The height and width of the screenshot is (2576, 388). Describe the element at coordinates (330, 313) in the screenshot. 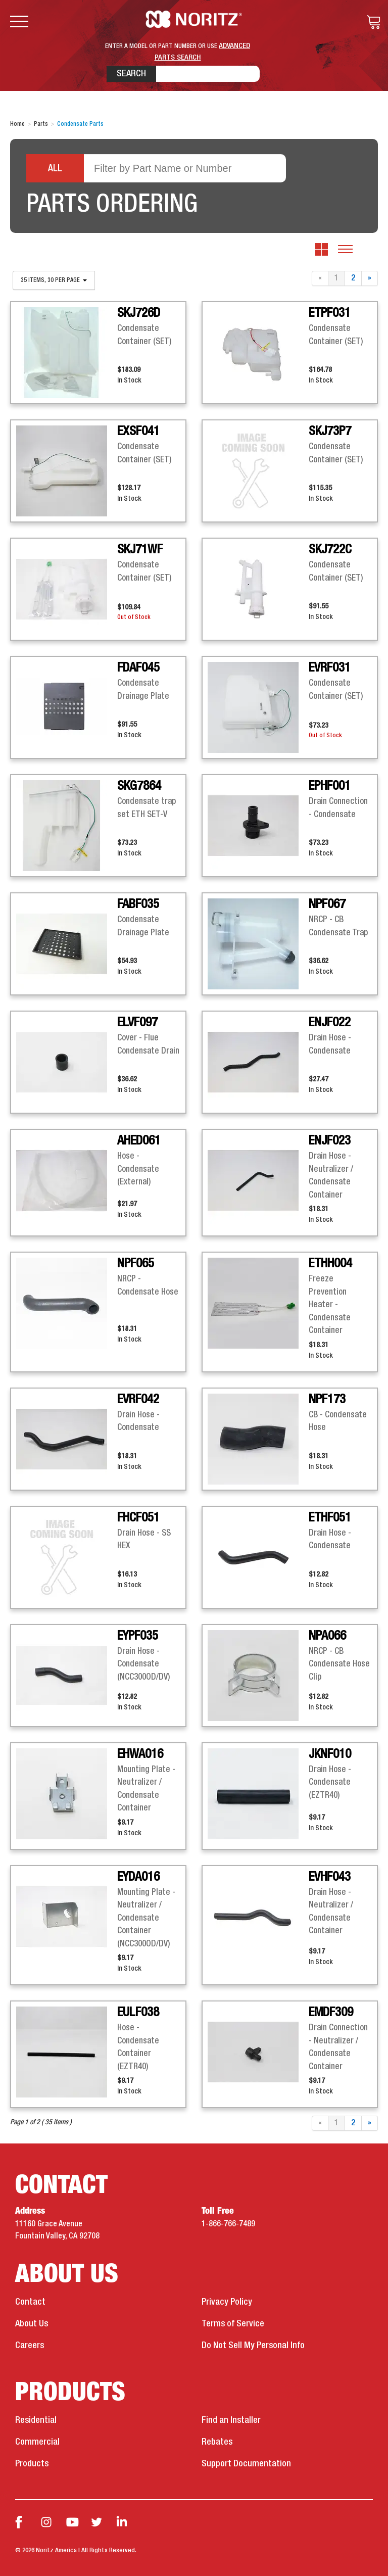

I see `ETPF031` at that location.